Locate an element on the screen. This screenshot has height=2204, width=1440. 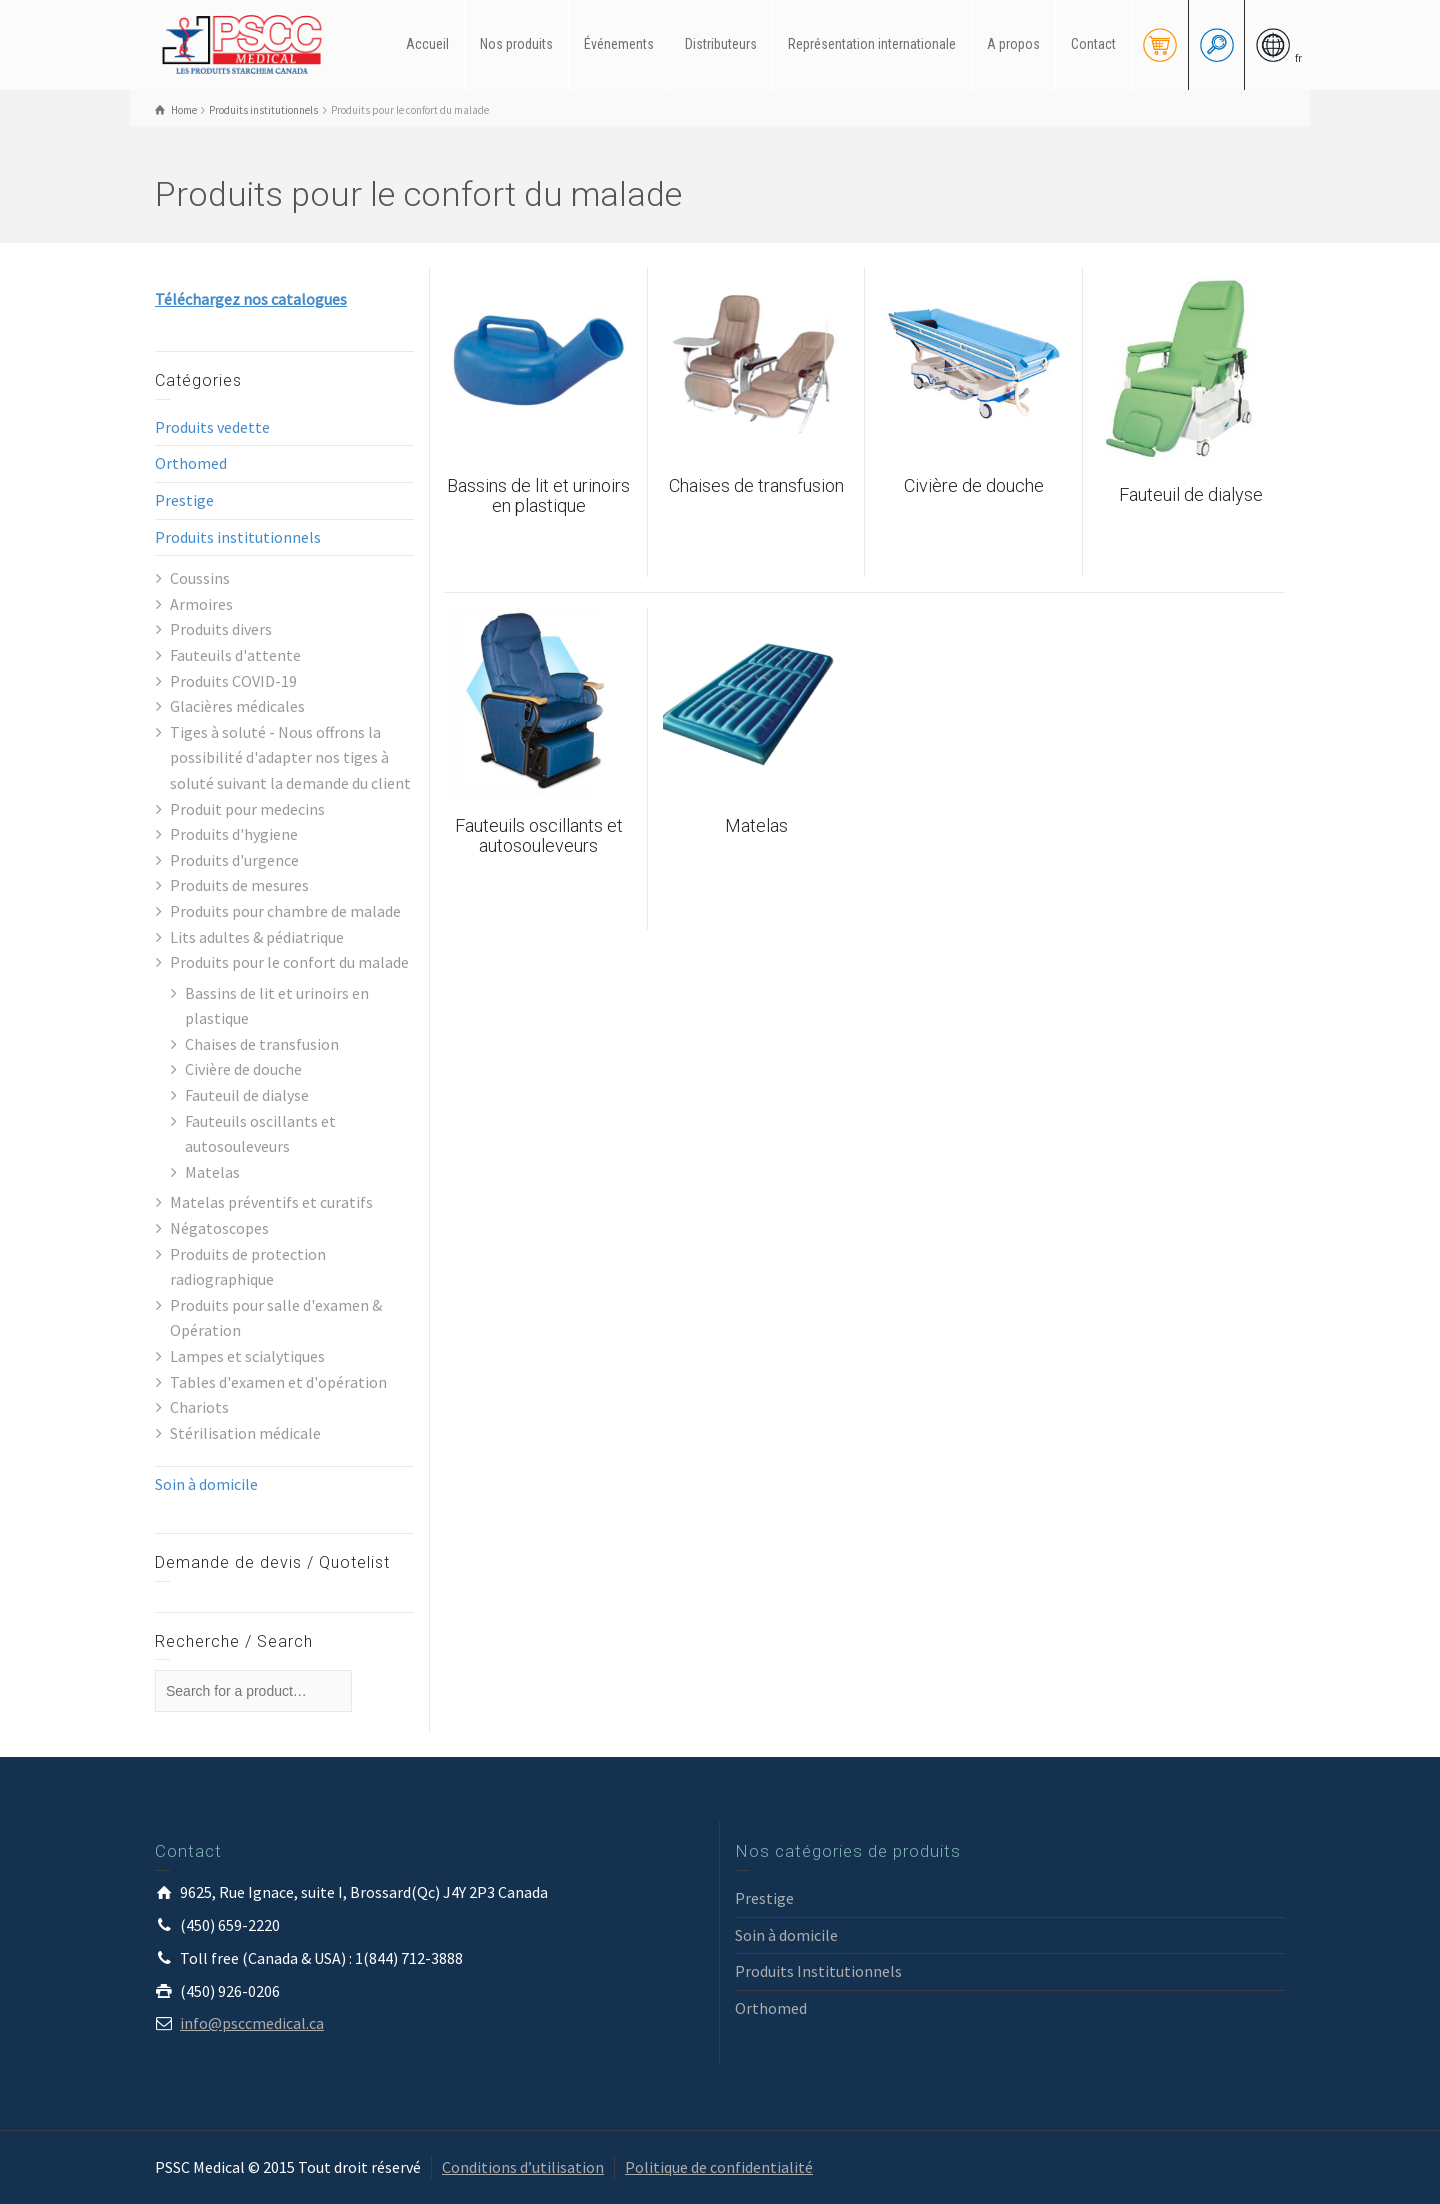
Civière de douche is located at coordinates (243, 1069).